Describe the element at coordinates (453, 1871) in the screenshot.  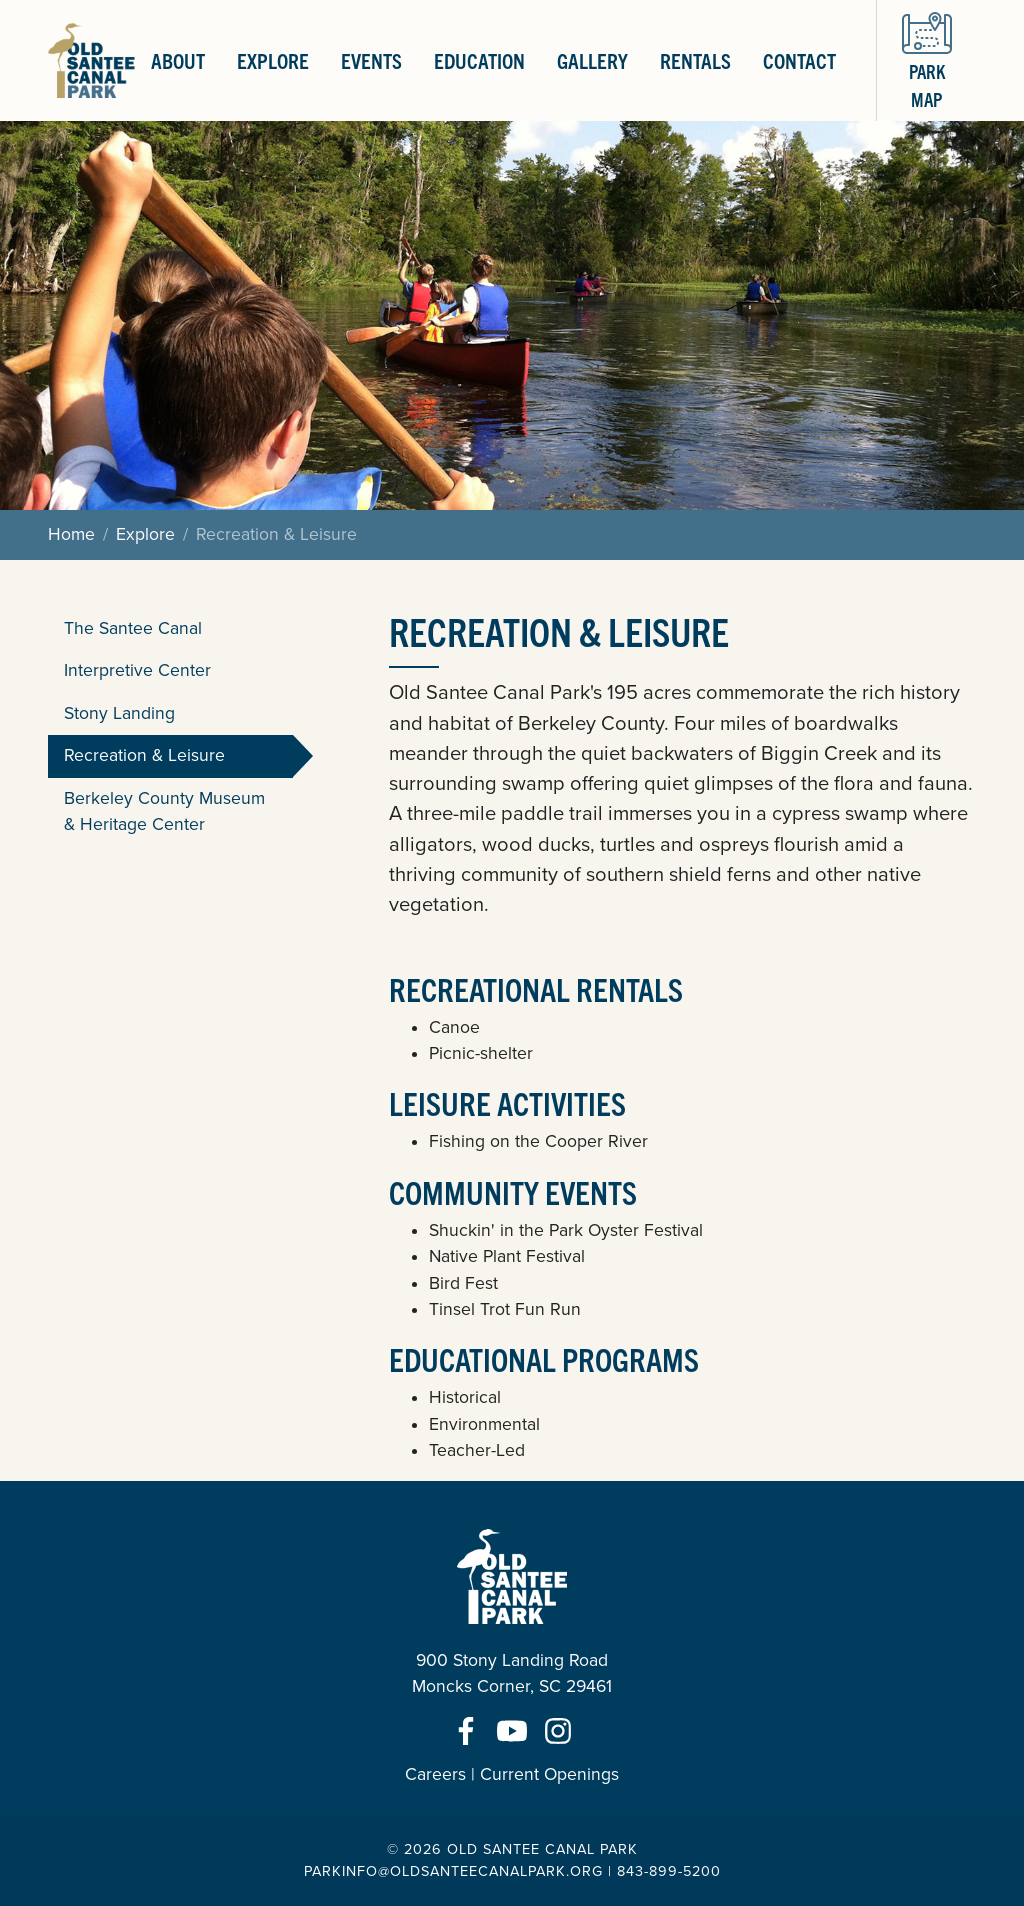
I see `parkinfo@oldsanteecanalpark.org` at that location.